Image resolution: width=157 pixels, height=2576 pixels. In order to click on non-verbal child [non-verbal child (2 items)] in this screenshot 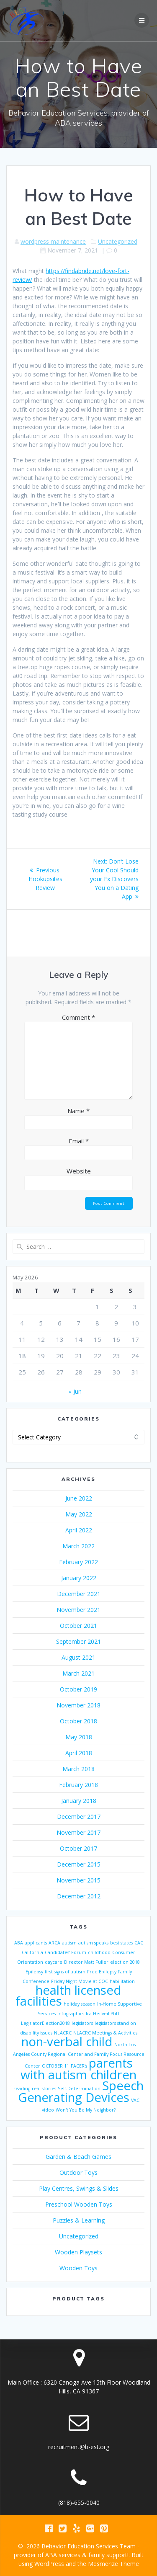, I will do `click(67, 2041)`.